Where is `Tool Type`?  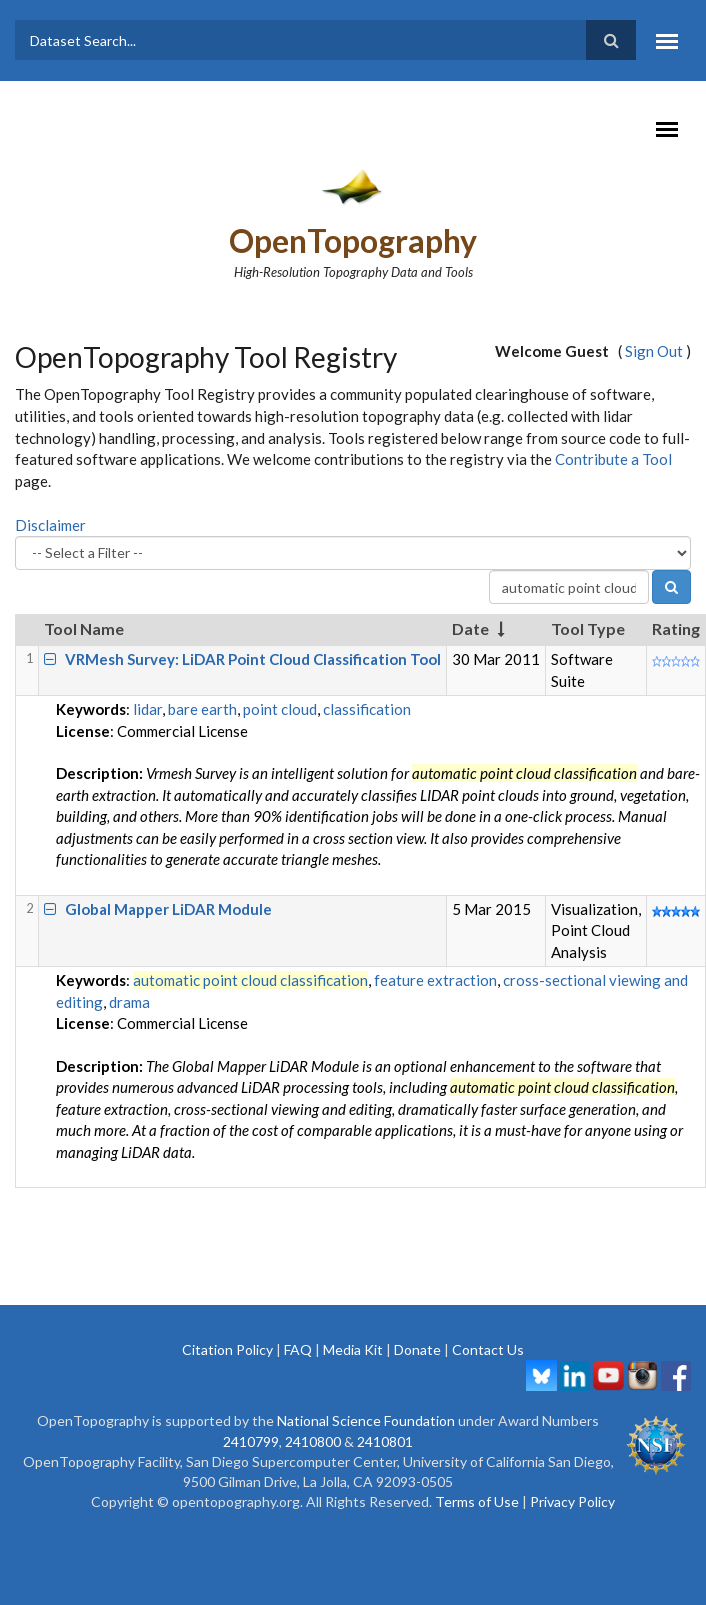 Tool Type is located at coordinates (588, 628).